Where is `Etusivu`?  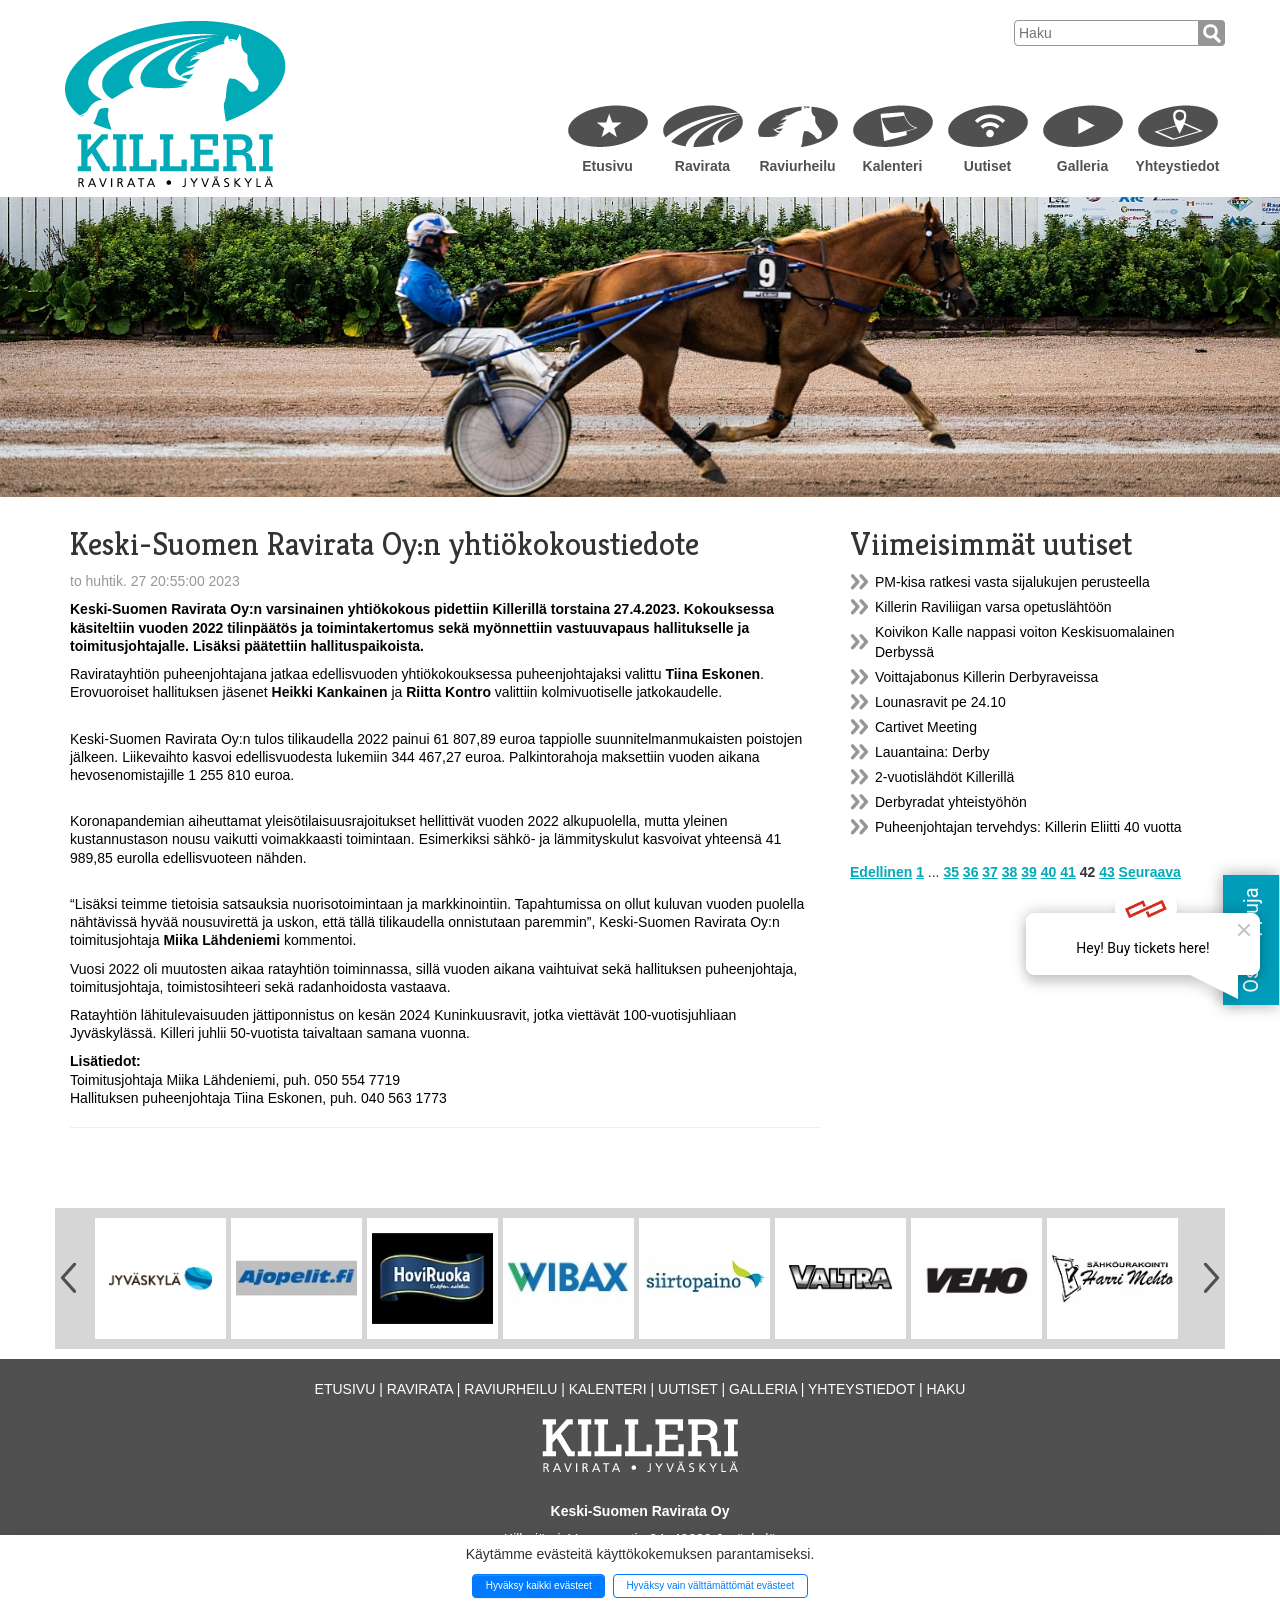 Etusivu is located at coordinates (607, 166).